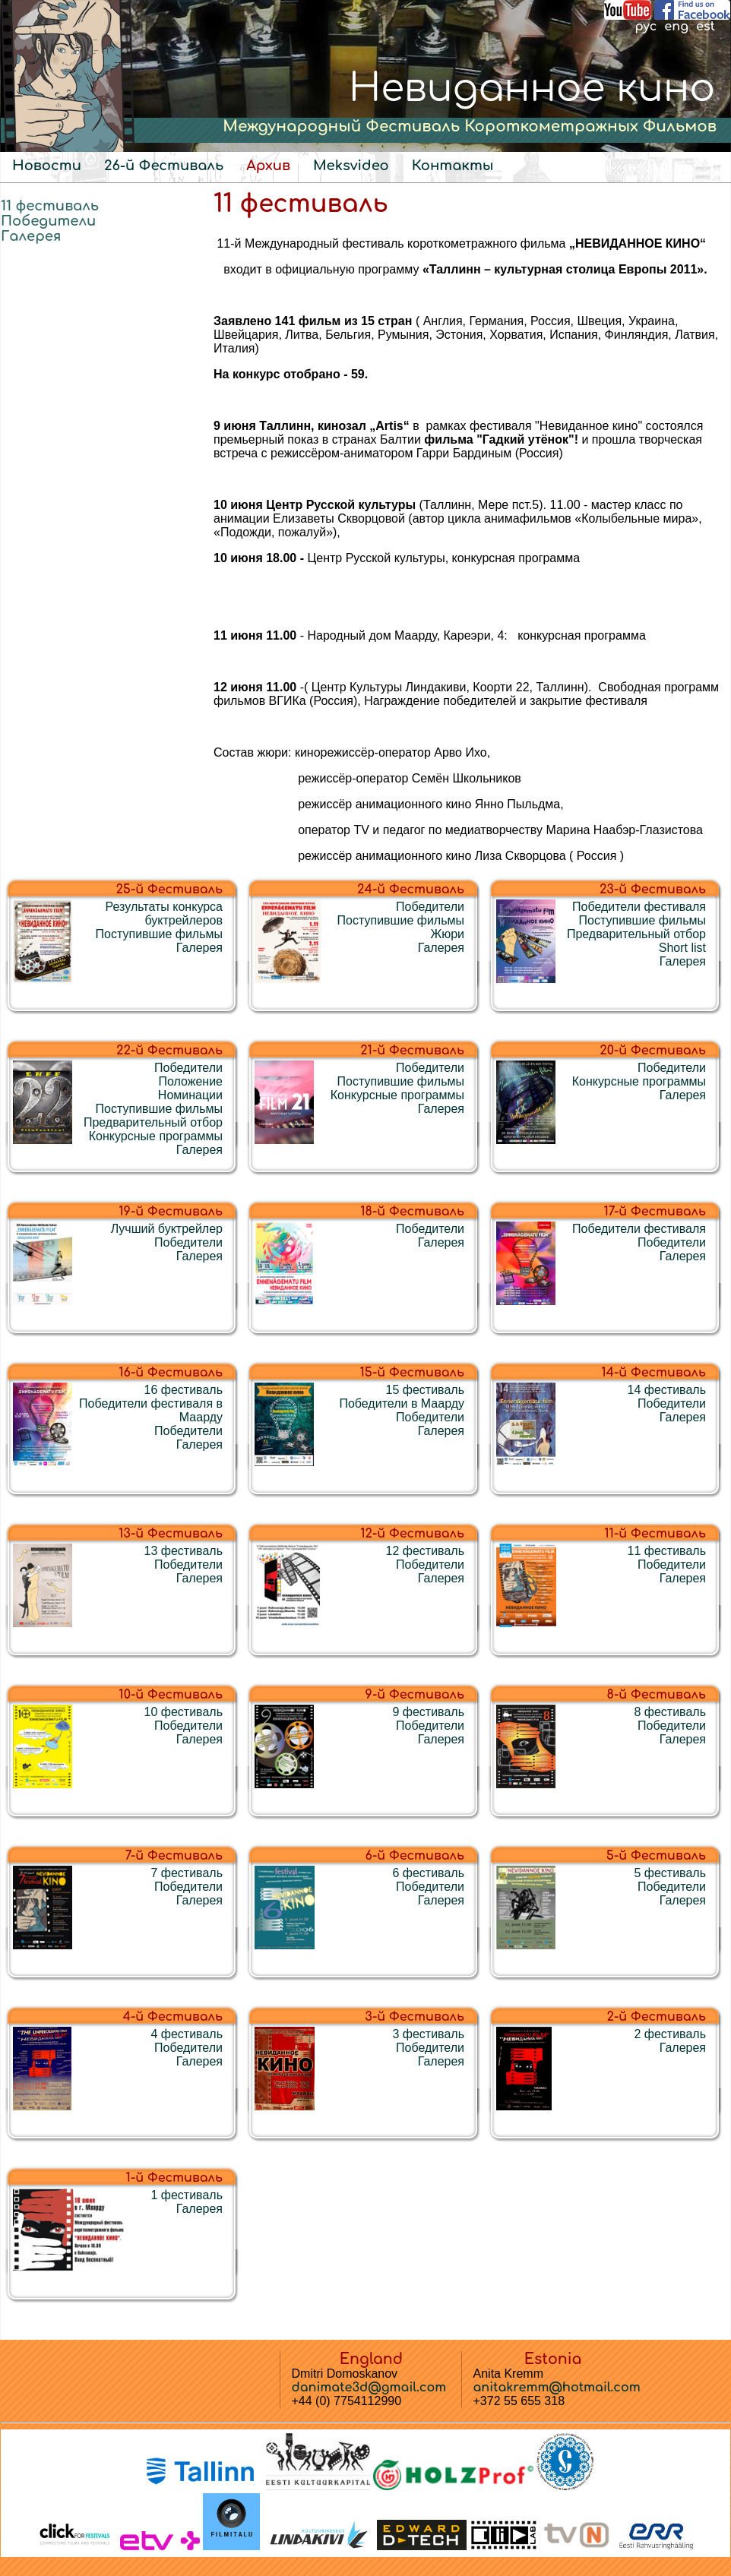  What do you see at coordinates (639, 906) in the screenshot?
I see `Победители фестиваля` at bounding box center [639, 906].